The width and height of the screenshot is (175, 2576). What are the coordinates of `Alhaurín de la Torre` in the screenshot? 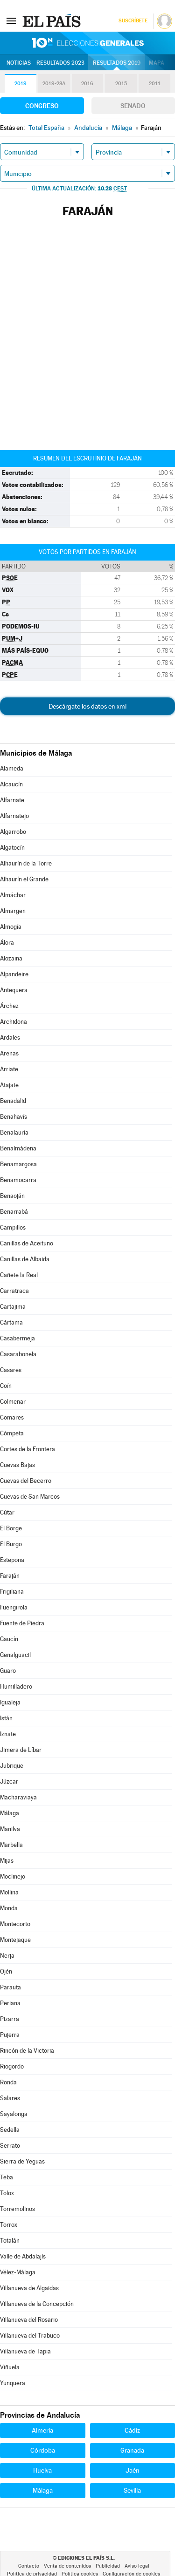 It's located at (26, 863).